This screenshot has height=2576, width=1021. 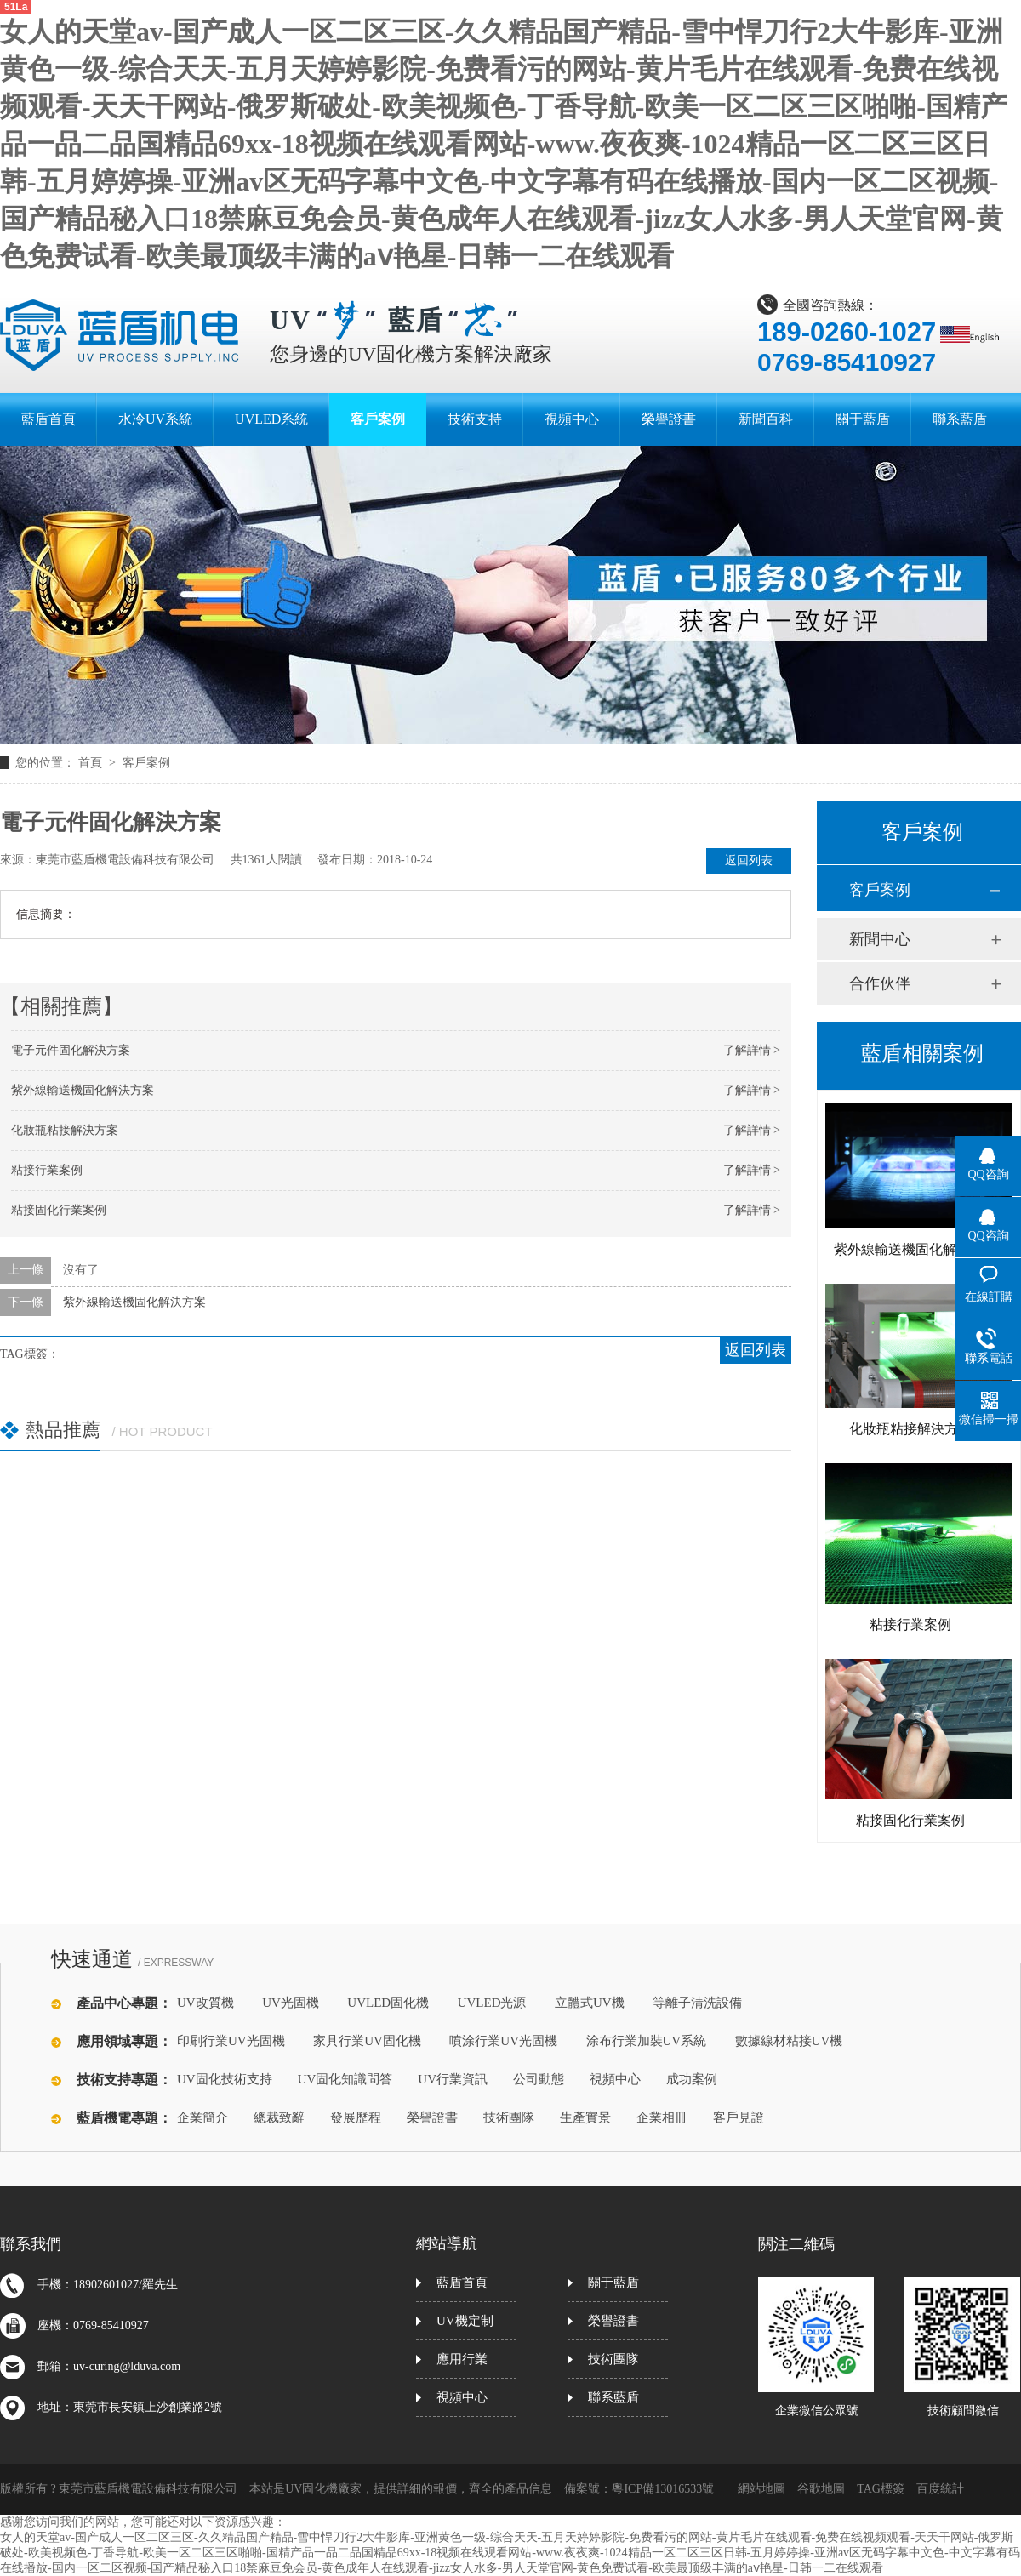 What do you see at coordinates (367, 2041) in the screenshot?
I see `家具行業UV固化機` at bounding box center [367, 2041].